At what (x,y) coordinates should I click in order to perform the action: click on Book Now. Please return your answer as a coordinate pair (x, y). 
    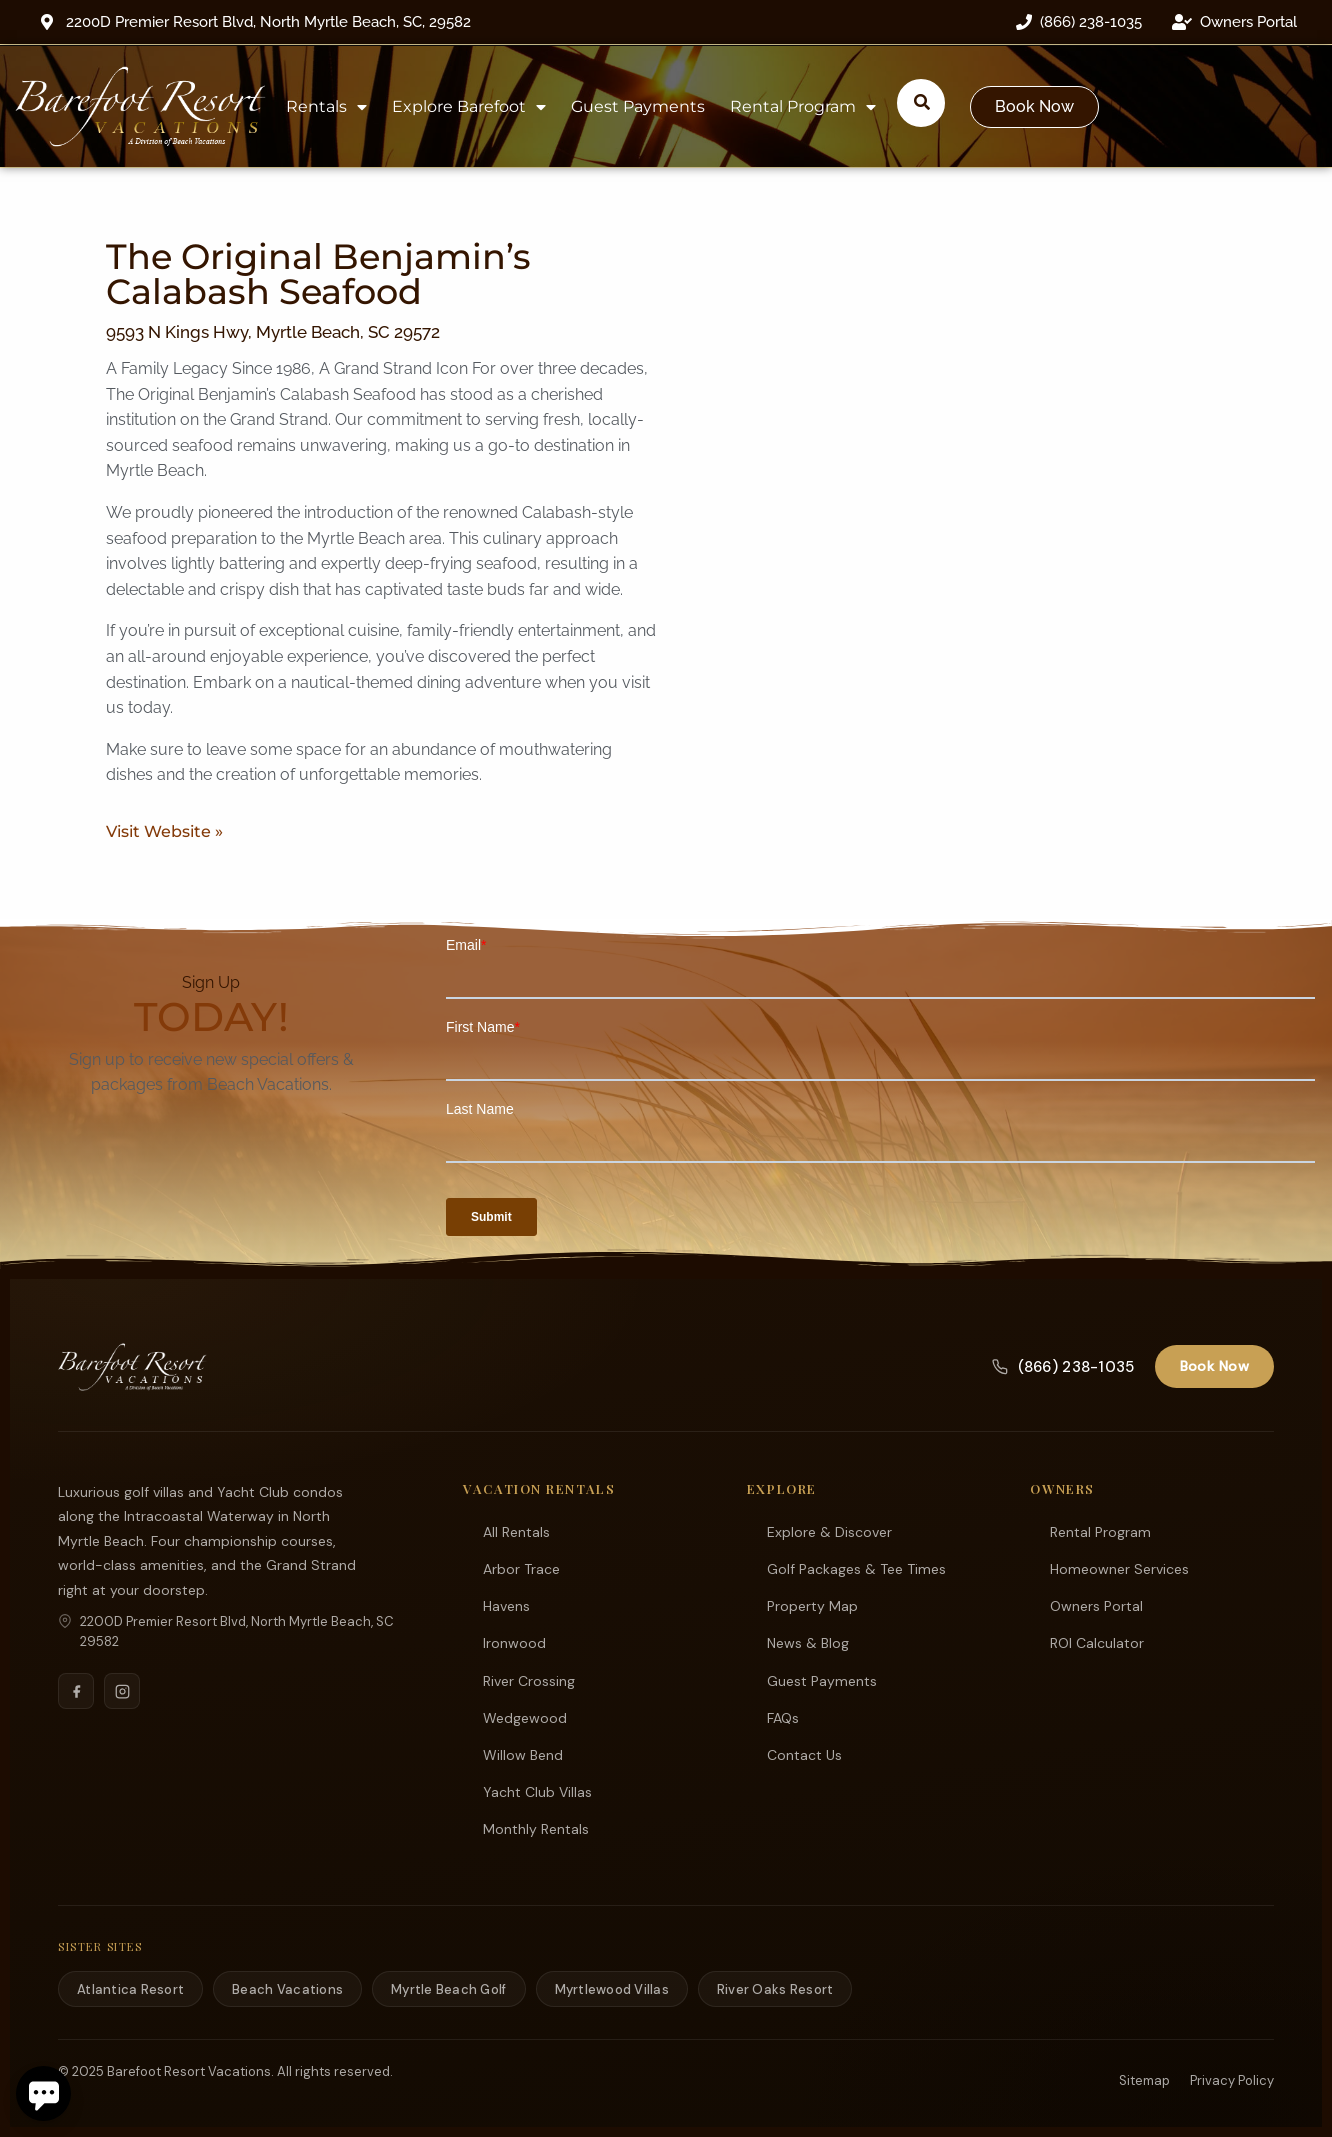
    Looking at the image, I should click on (1214, 1365).